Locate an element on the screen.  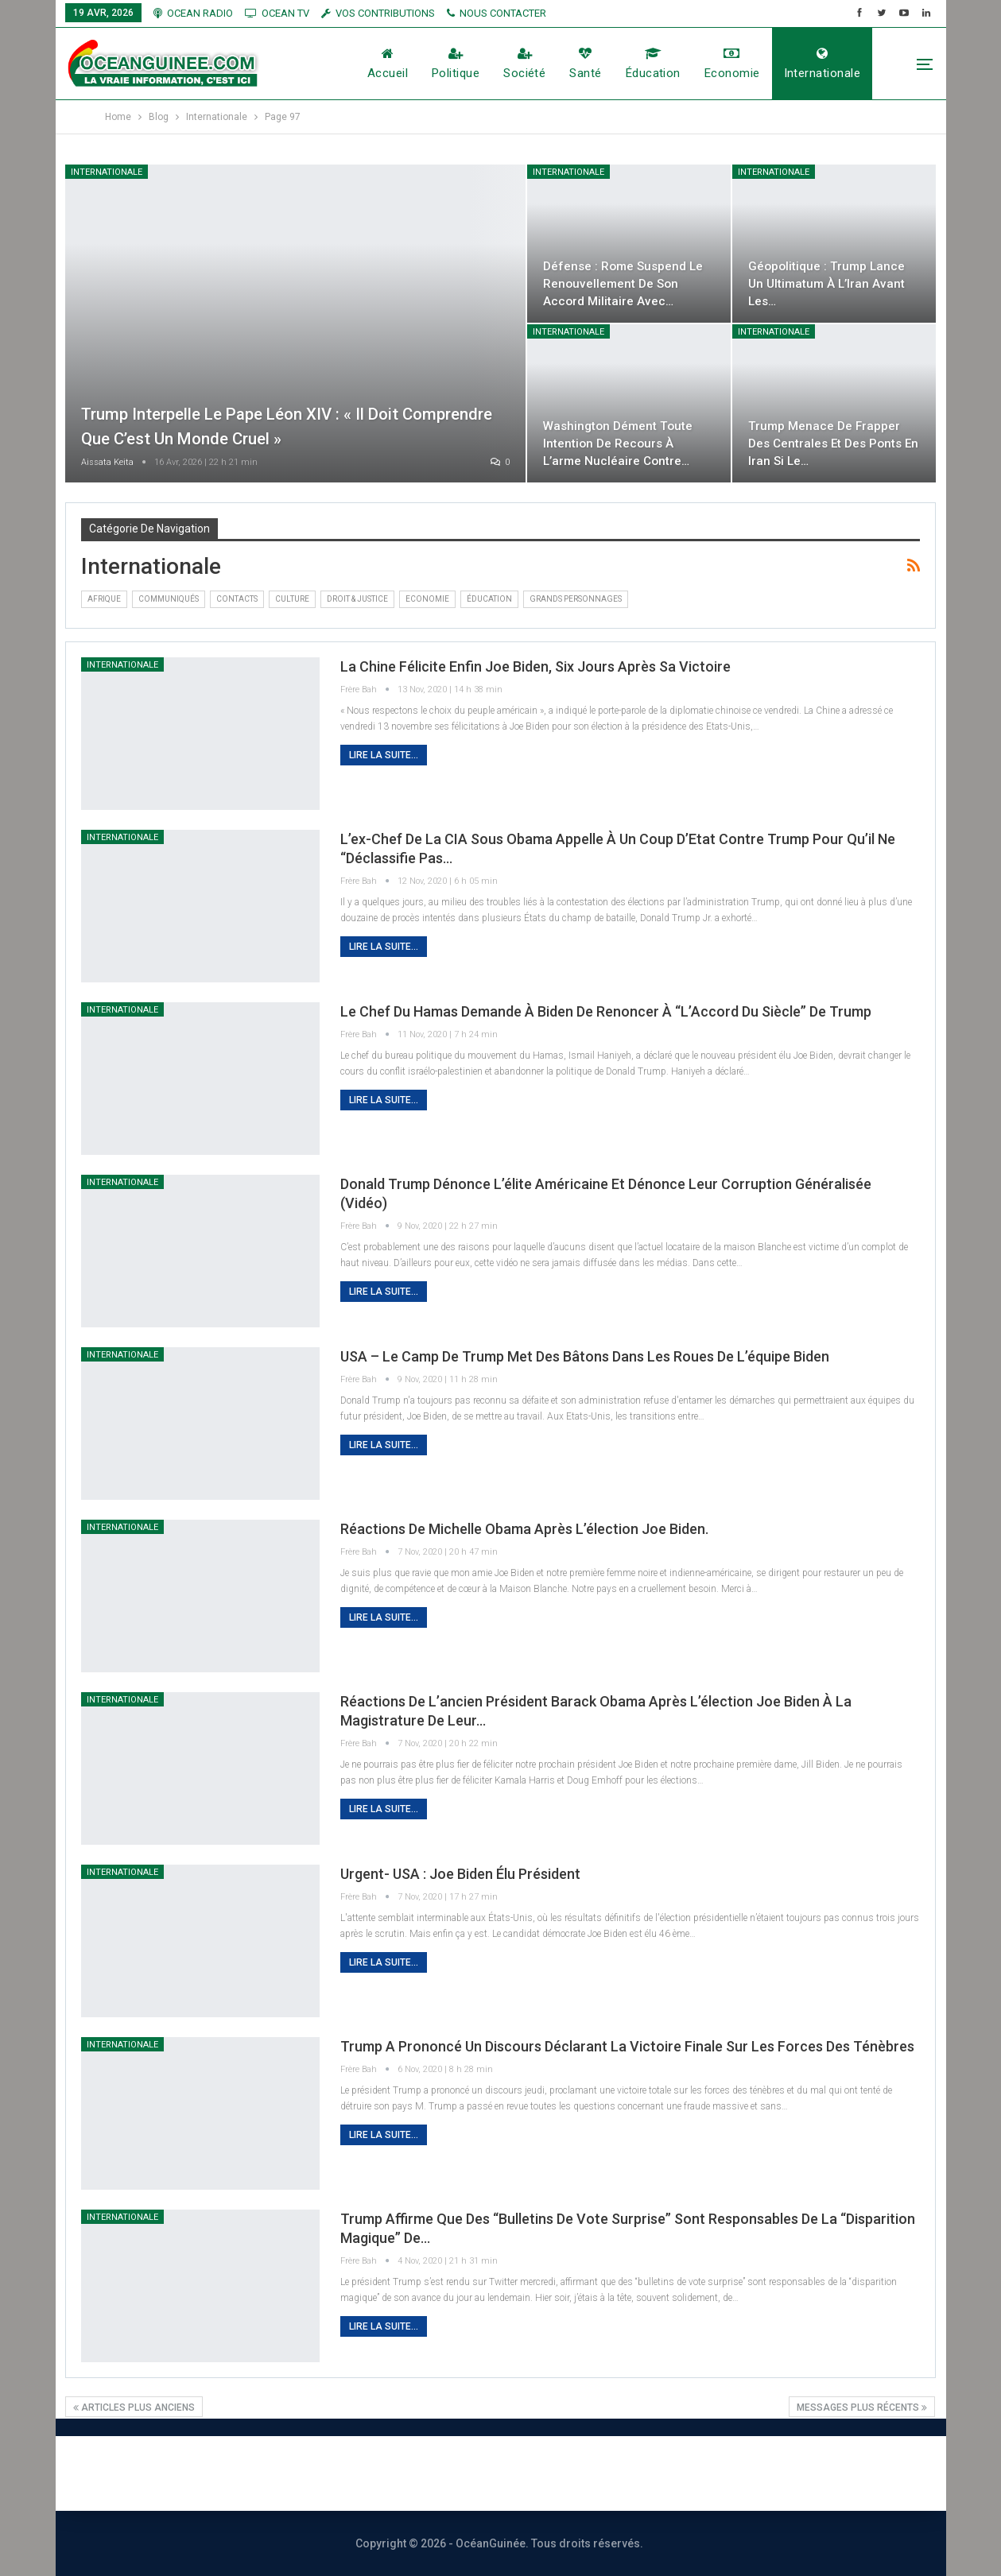
Messages plus récents is located at coordinates (862, 2407).